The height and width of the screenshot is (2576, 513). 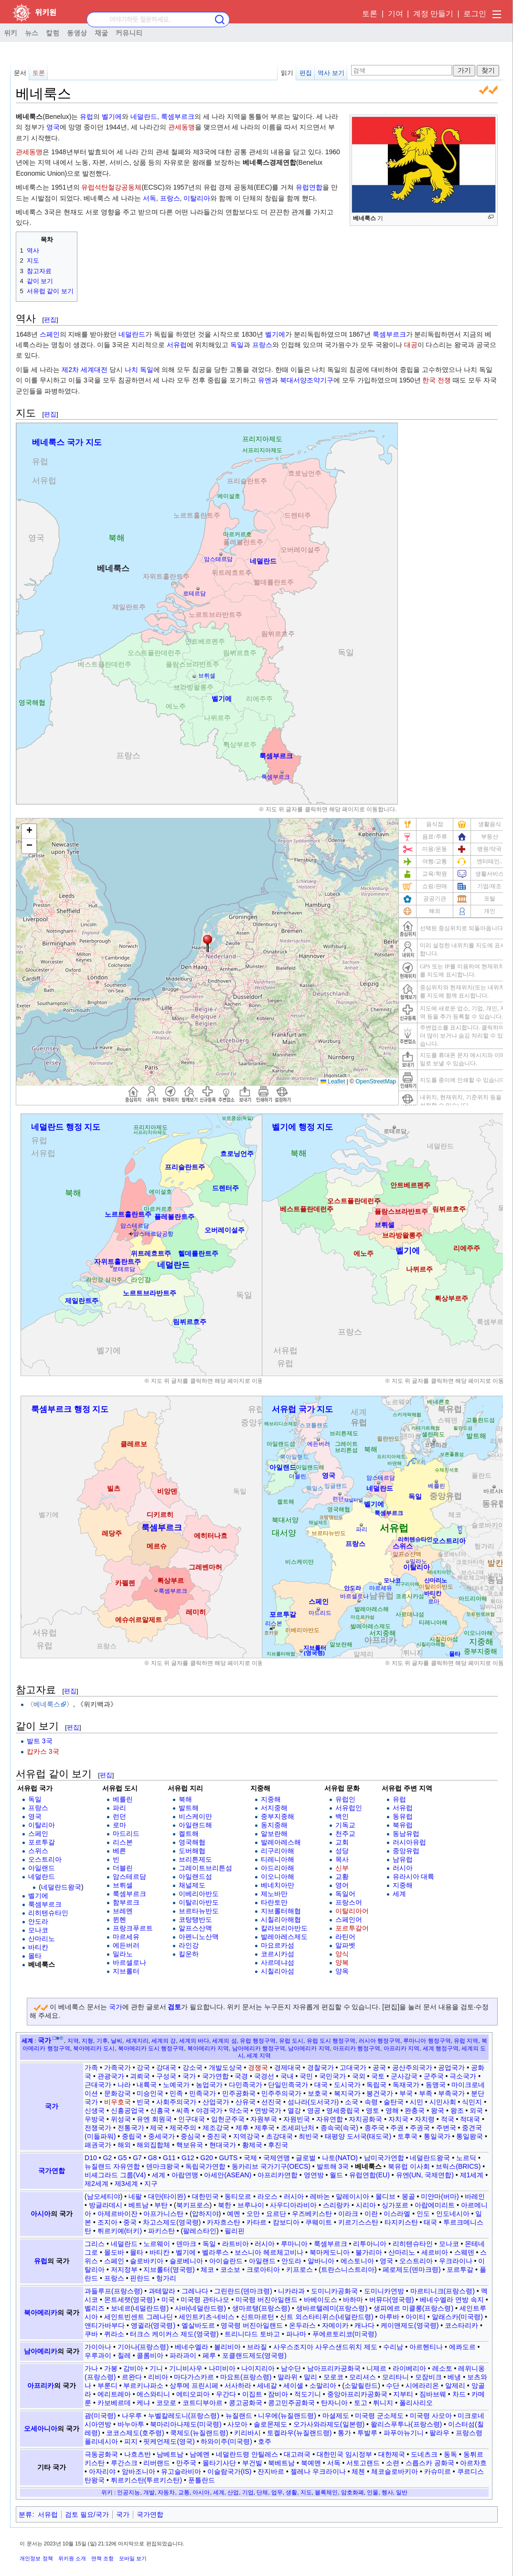 I want to click on 지부티, so click(x=403, y=2394).